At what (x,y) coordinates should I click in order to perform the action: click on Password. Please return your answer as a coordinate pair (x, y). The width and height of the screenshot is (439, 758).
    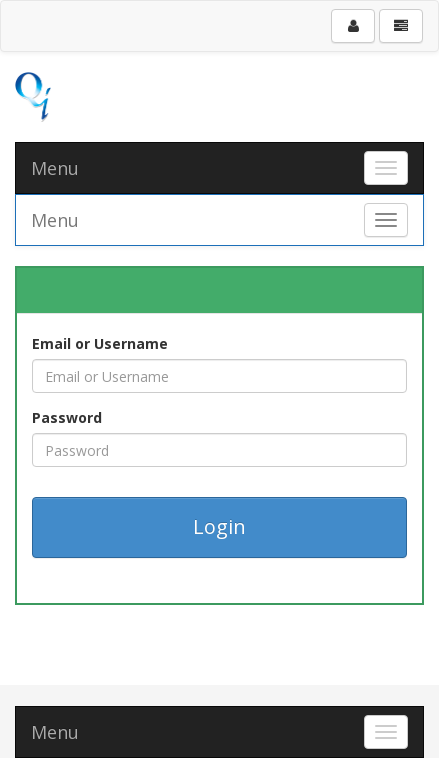
    Looking at the image, I should click on (67, 417).